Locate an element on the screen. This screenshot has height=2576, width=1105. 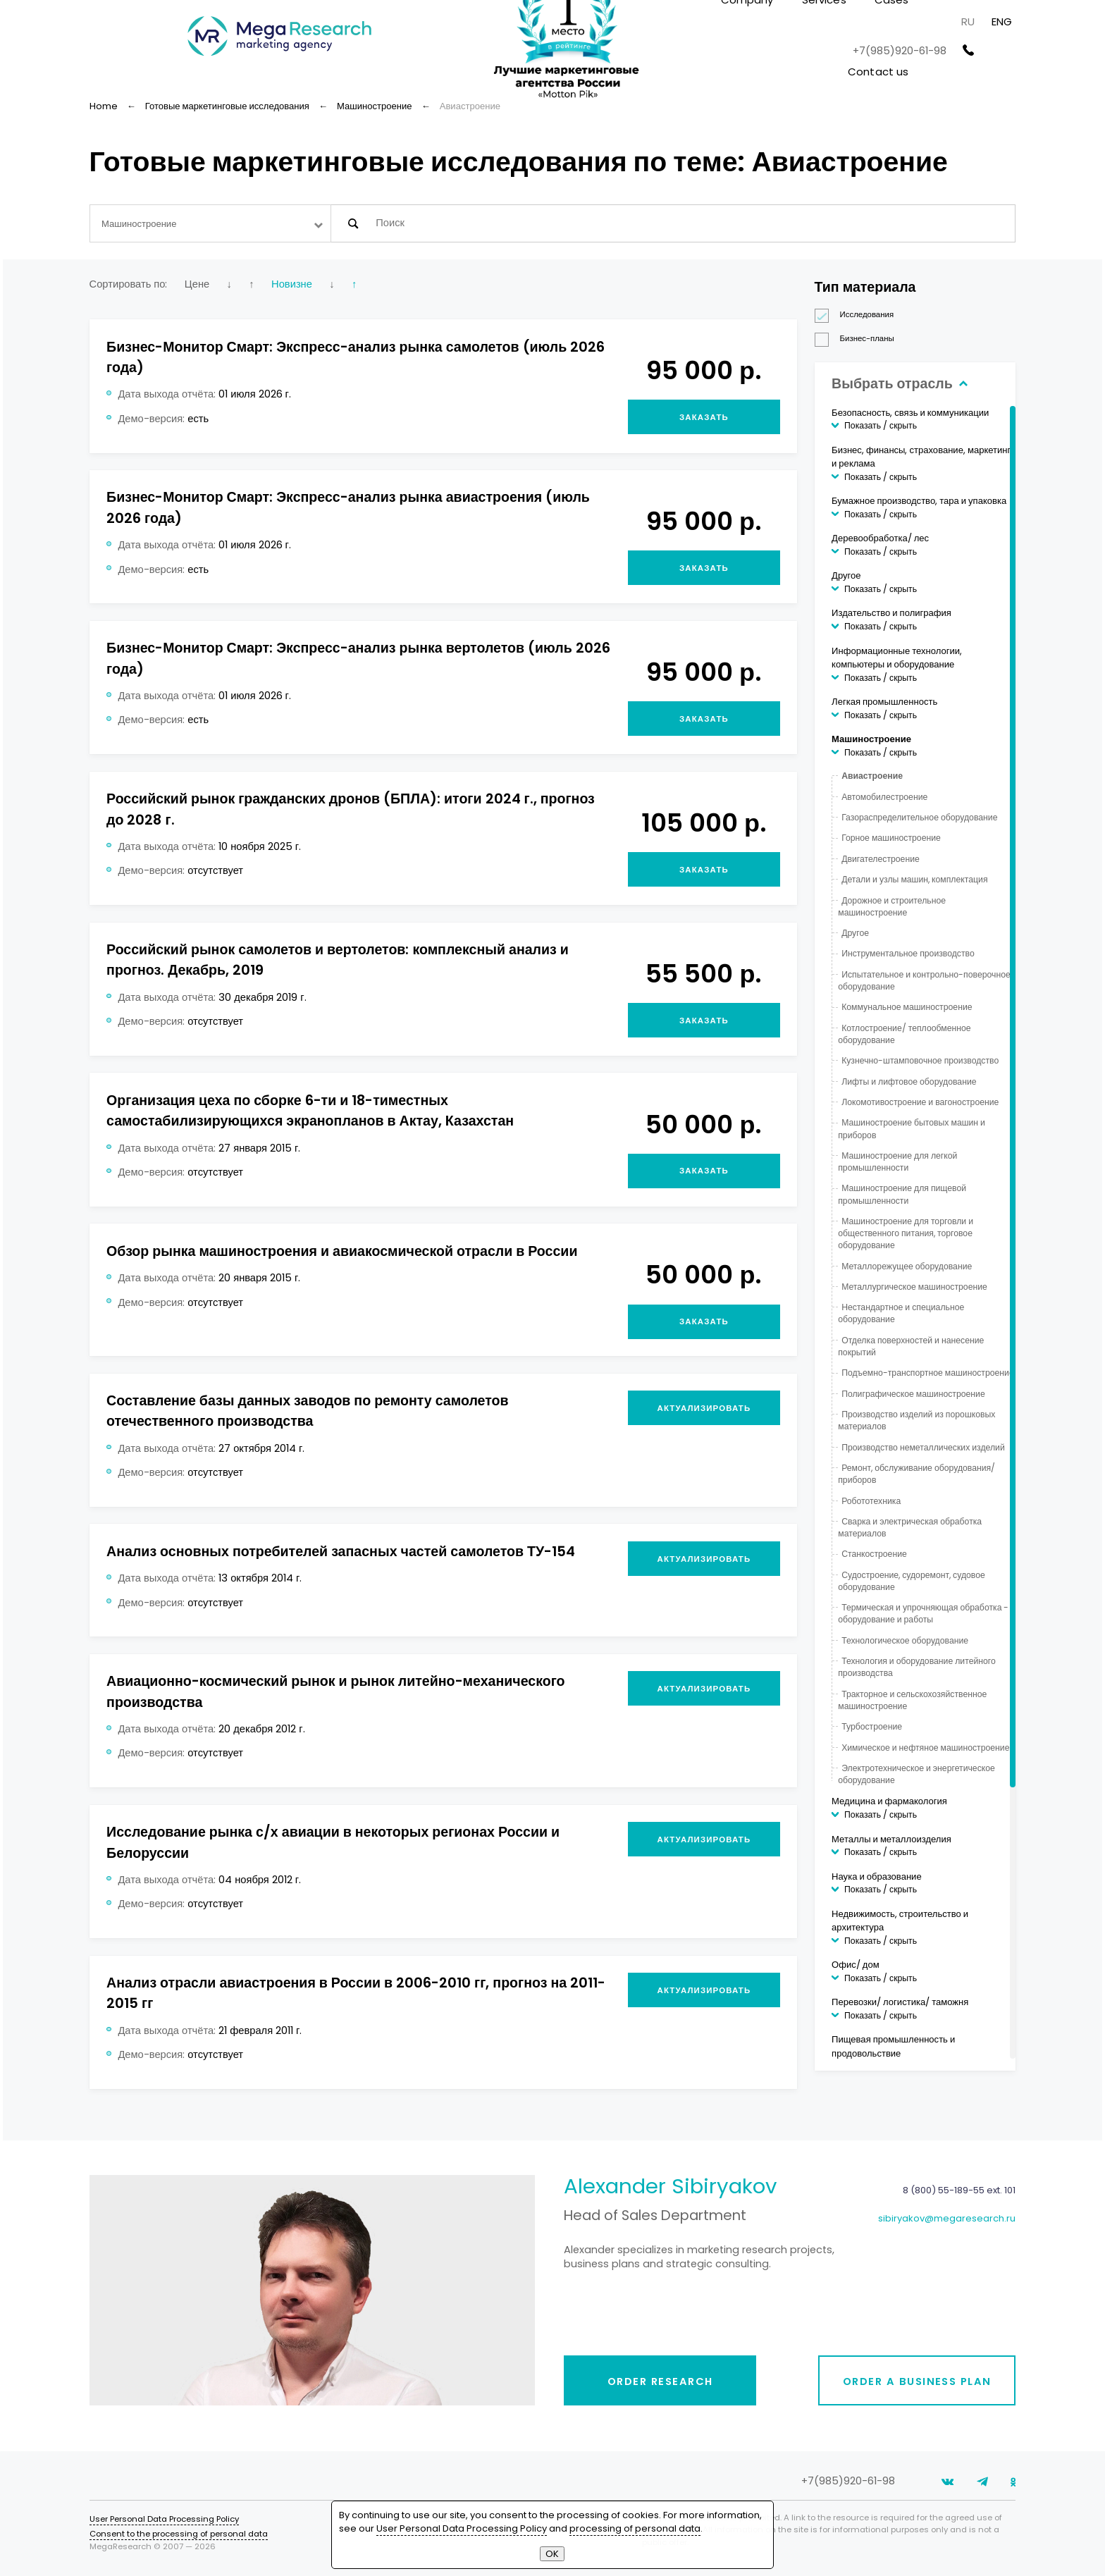
RU is located at coordinates (968, 21).